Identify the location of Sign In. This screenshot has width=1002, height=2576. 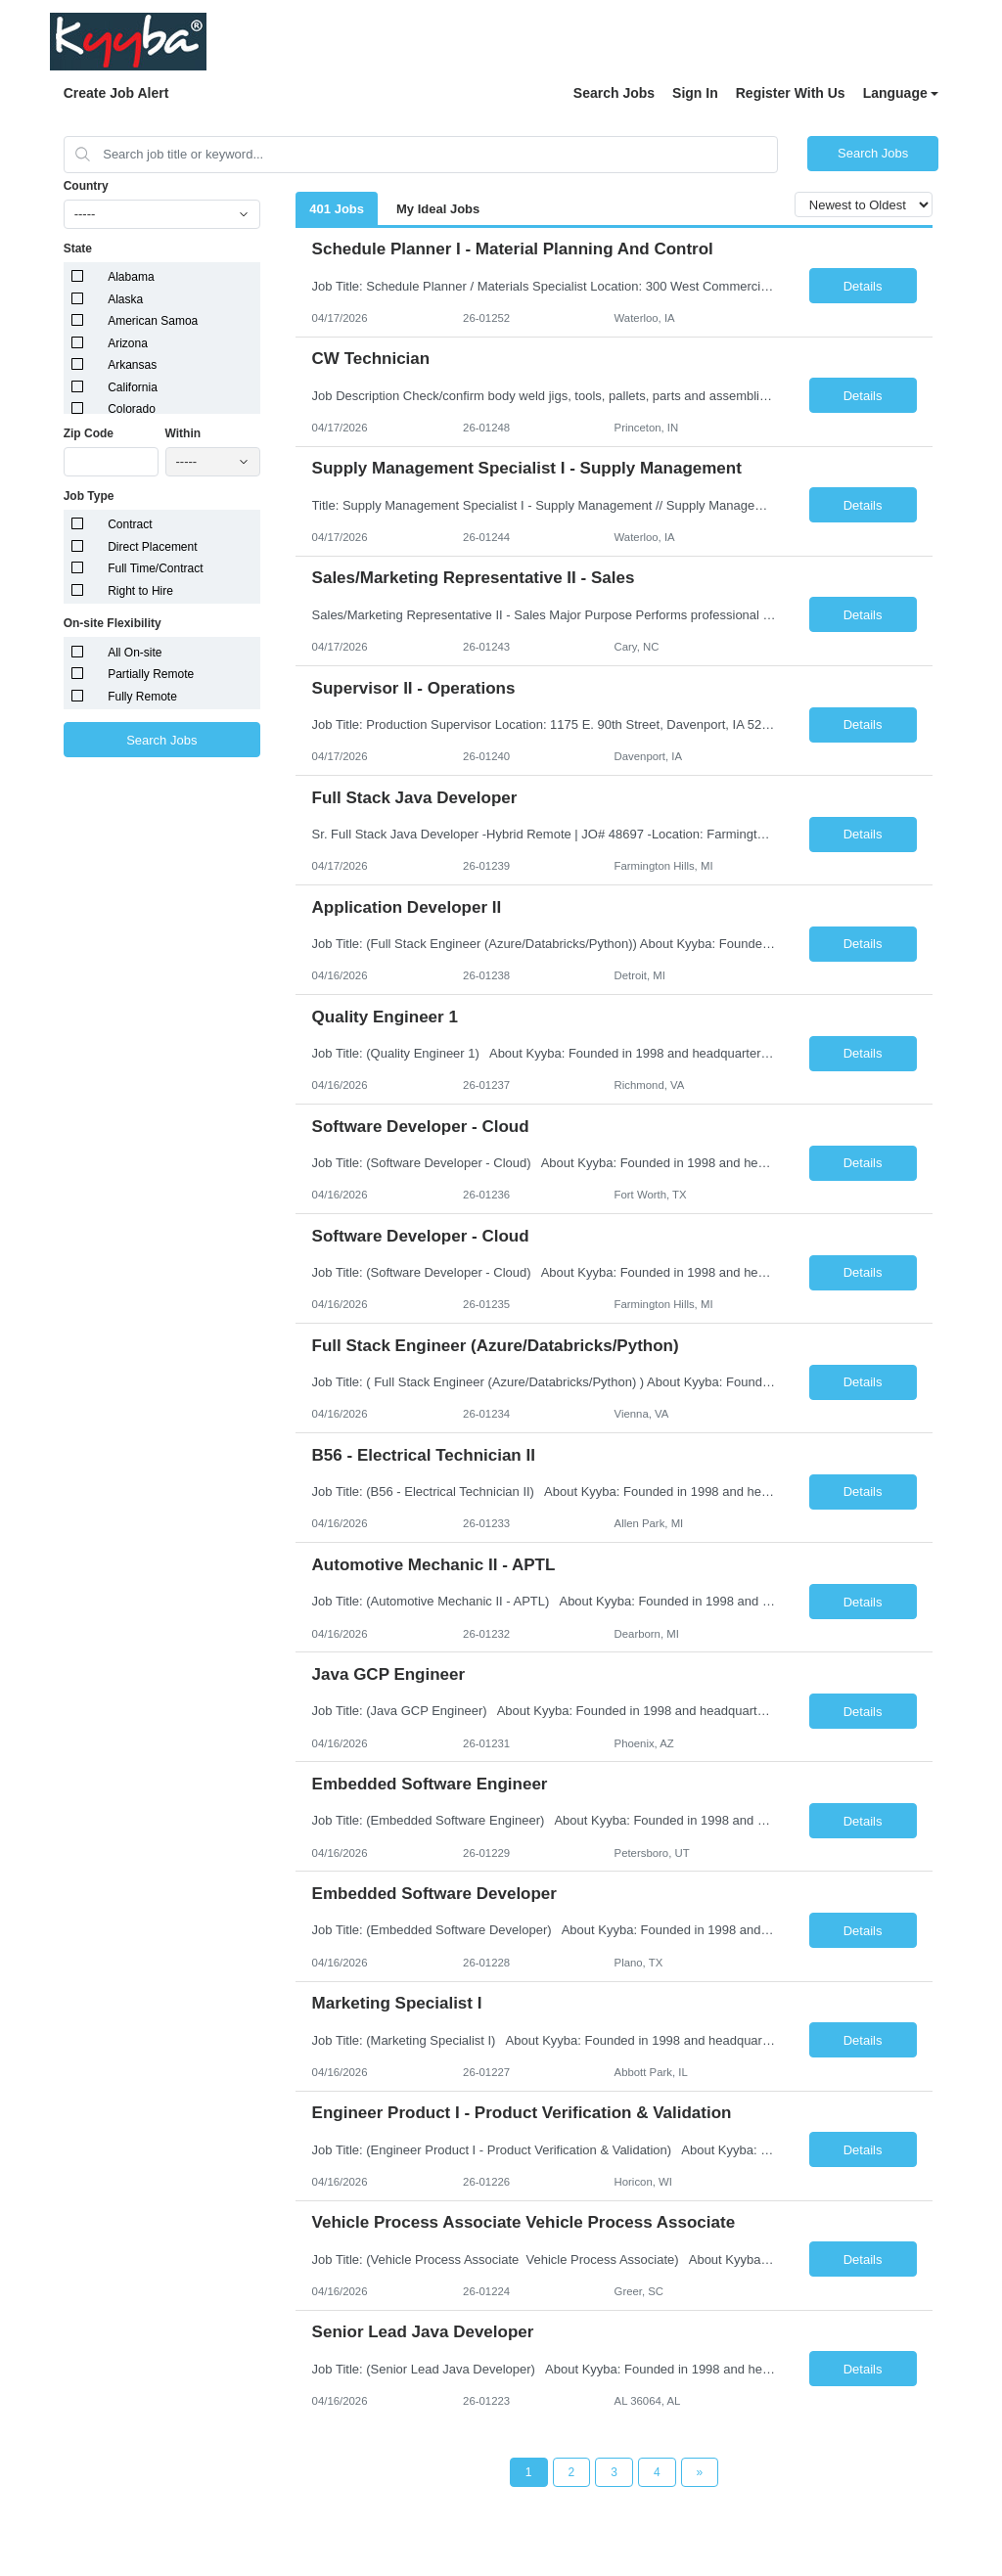
(695, 93).